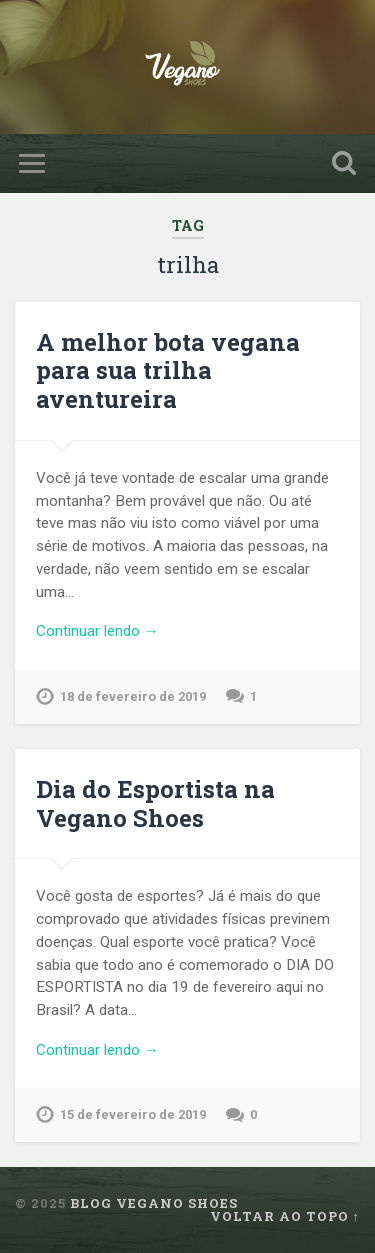  What do you see at coordinates (133, 1114) in the screenshot?
I see `15 de fevereiro de 2019` at bounding box center [133, 1114].